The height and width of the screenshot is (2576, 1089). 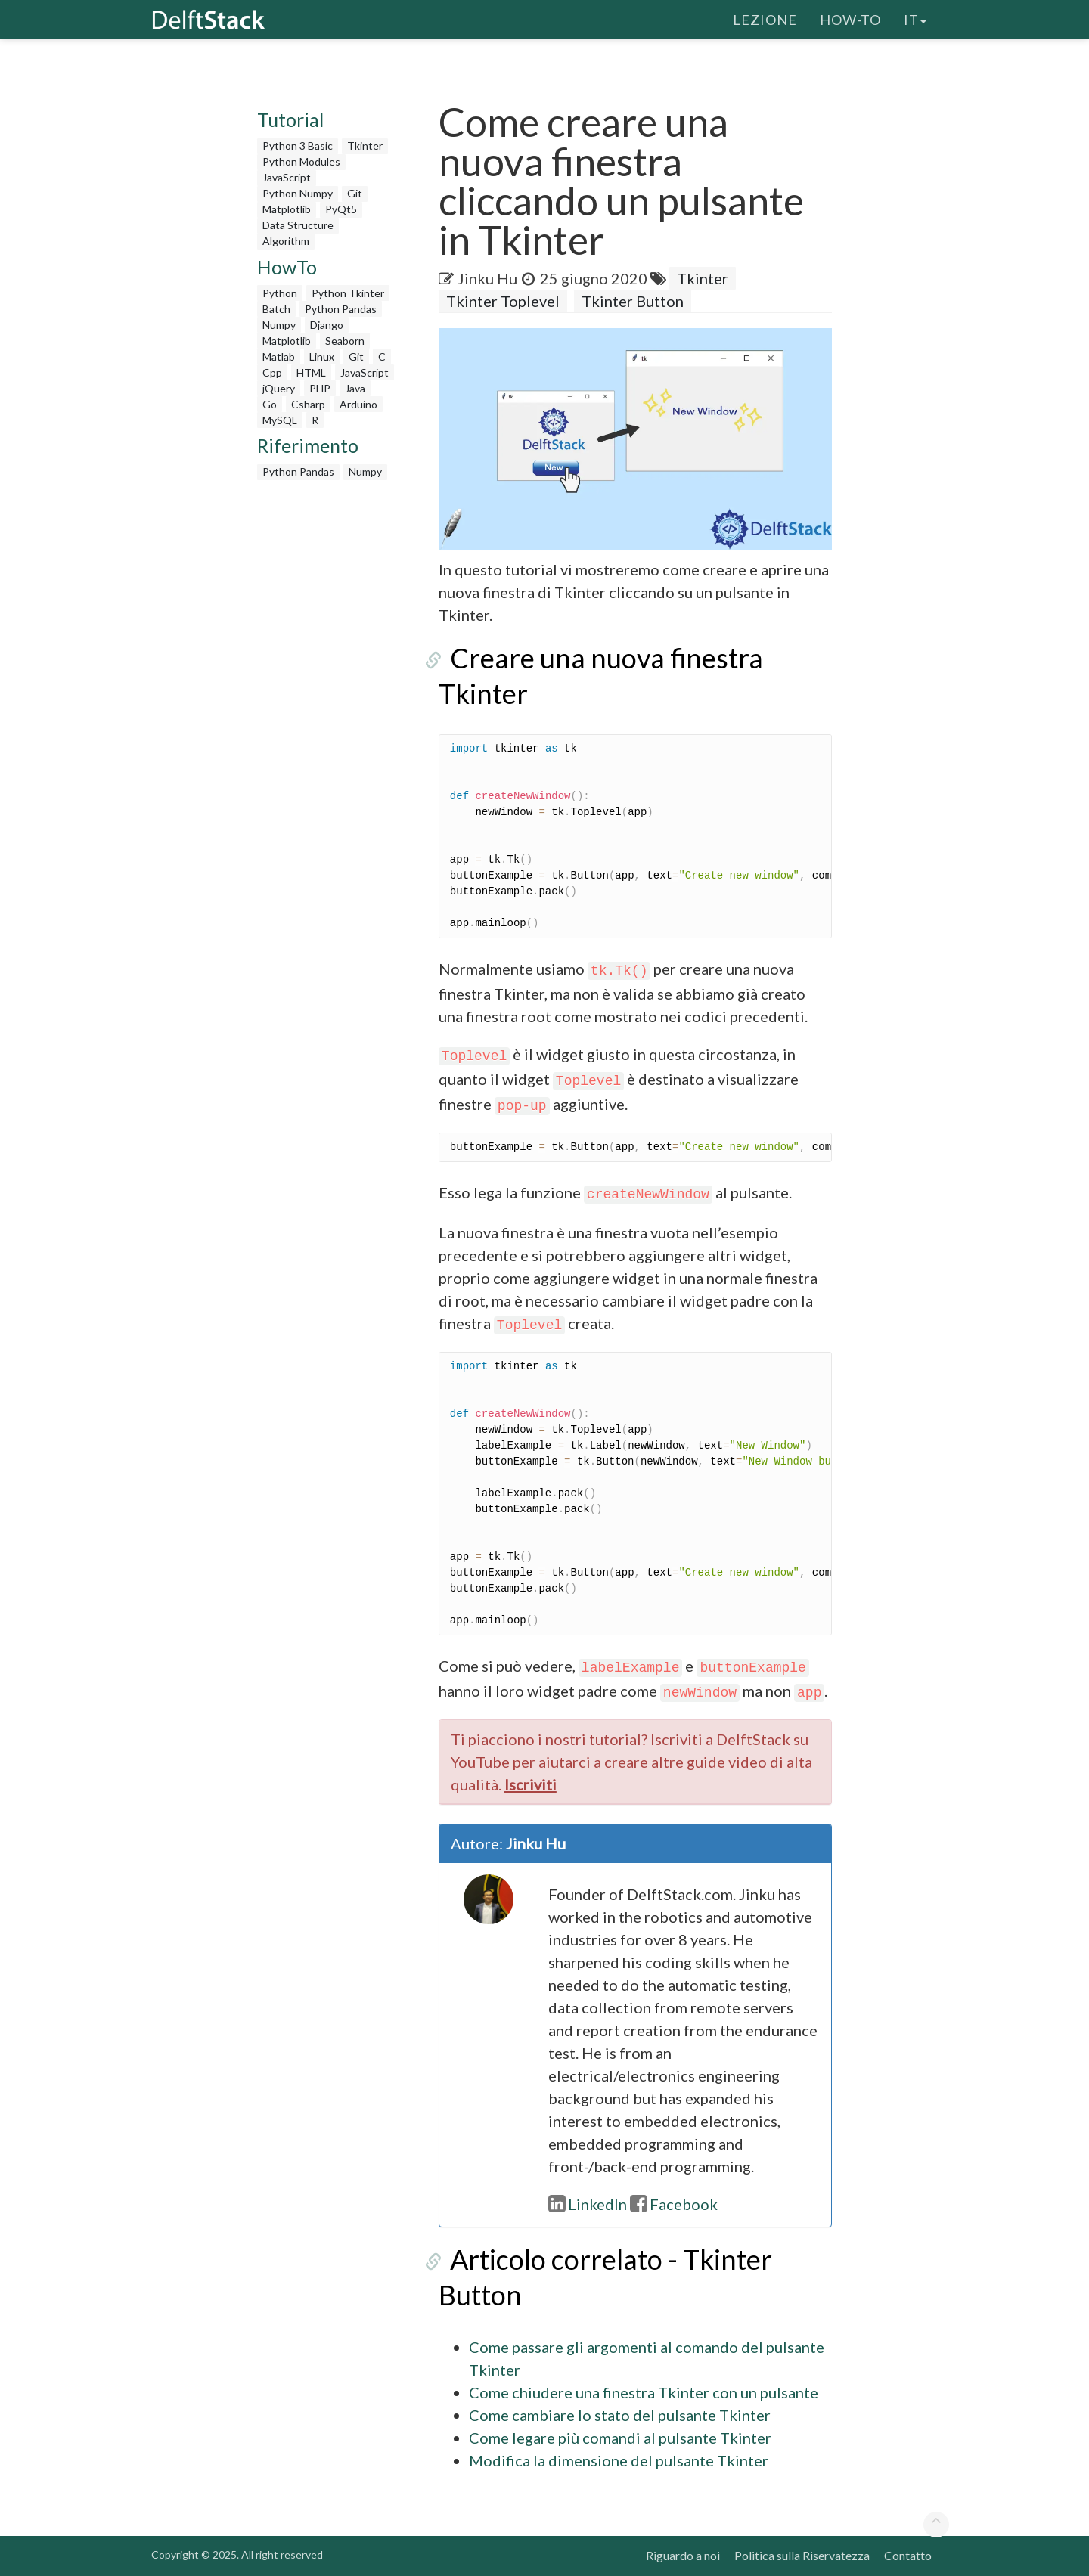 I want to click on jQuery, so click(x=278, y=388).